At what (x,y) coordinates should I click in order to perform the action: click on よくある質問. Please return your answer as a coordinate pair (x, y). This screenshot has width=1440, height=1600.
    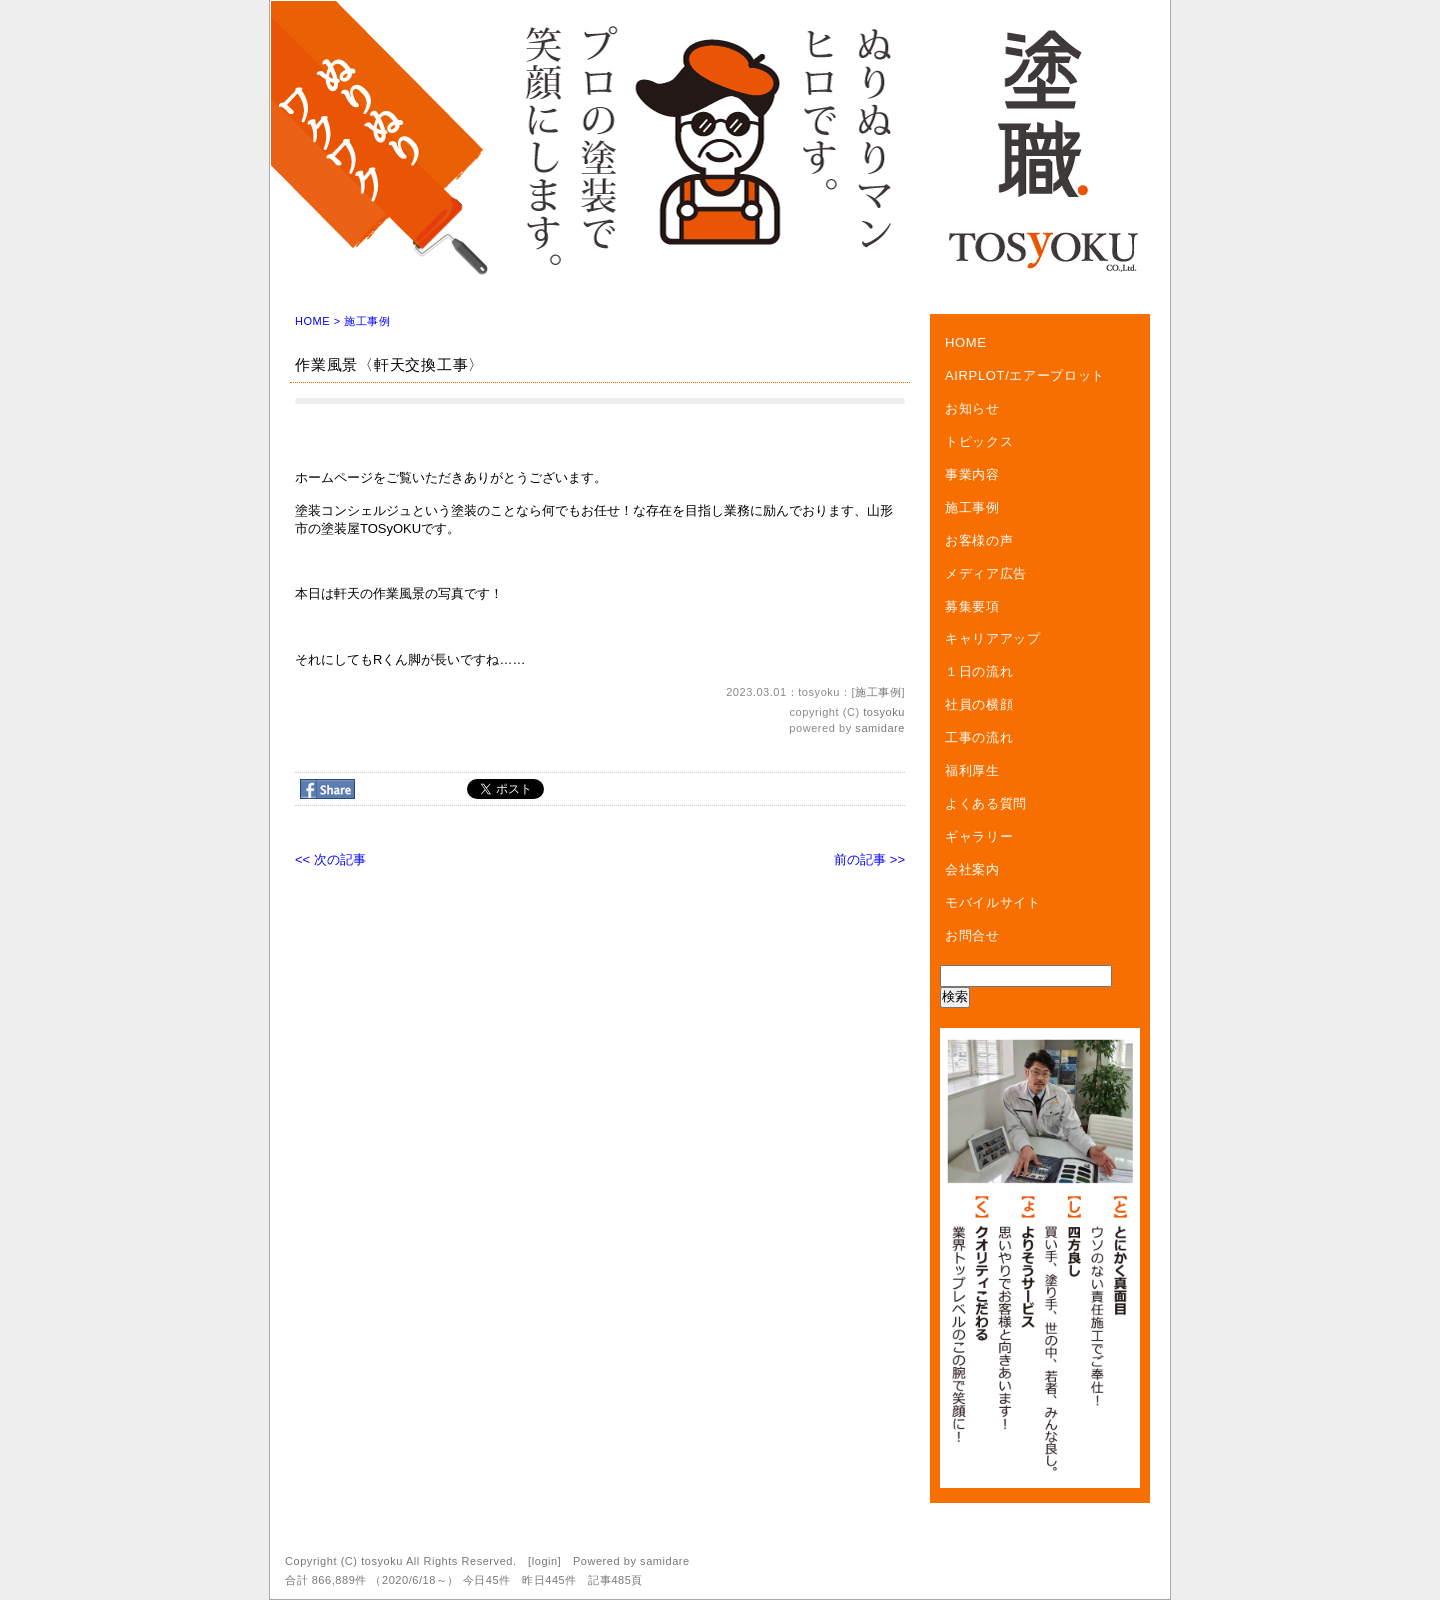
    Looking at the image, I should click on (986, 803).